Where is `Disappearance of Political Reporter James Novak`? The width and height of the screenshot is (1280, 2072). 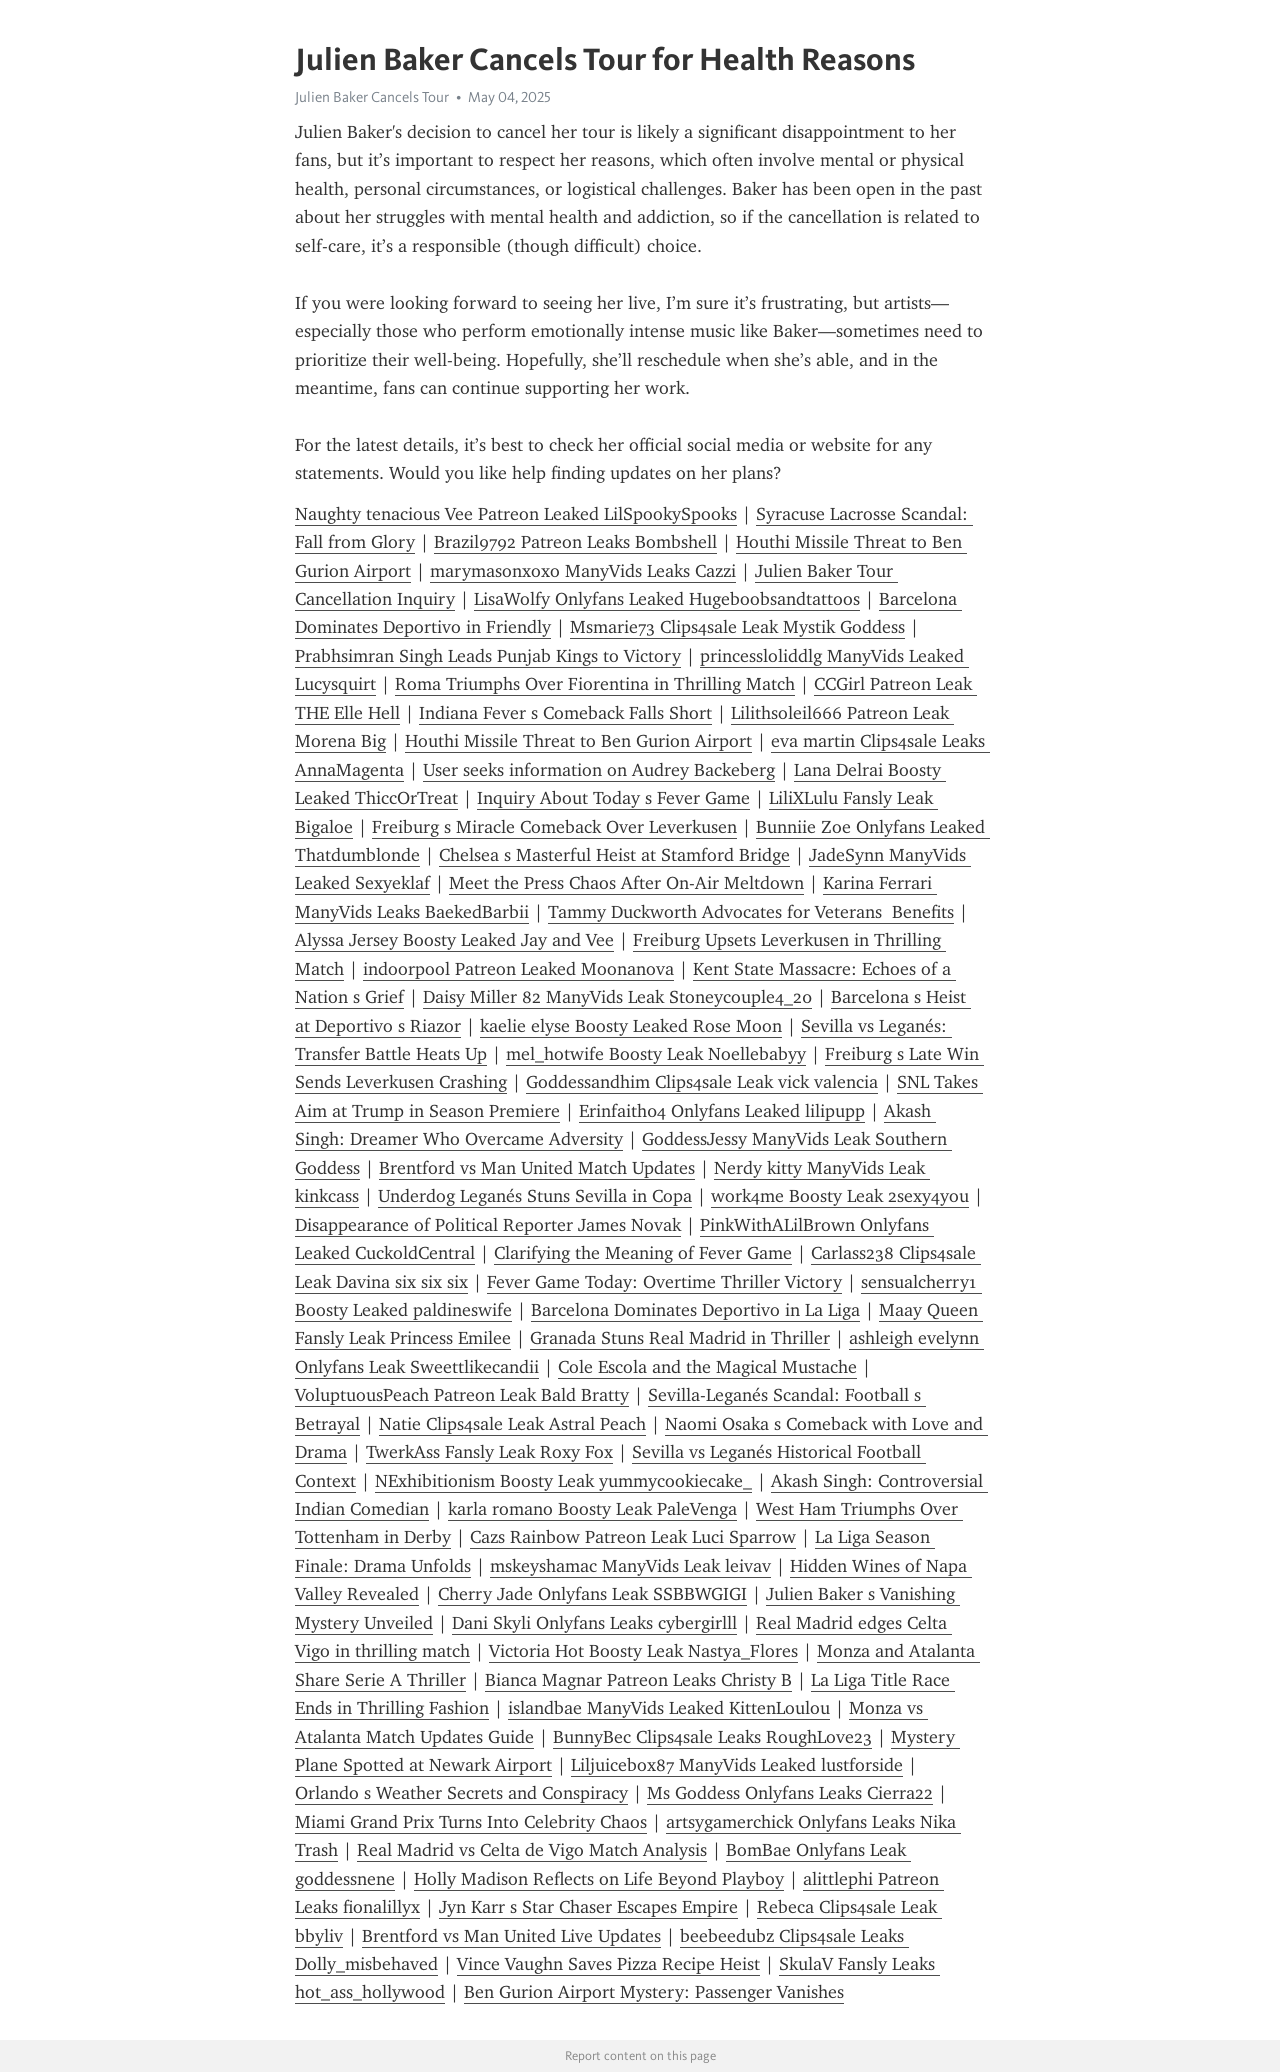 Disappearance of Political Reporter James Novak is located at coordinates (488, 1225).